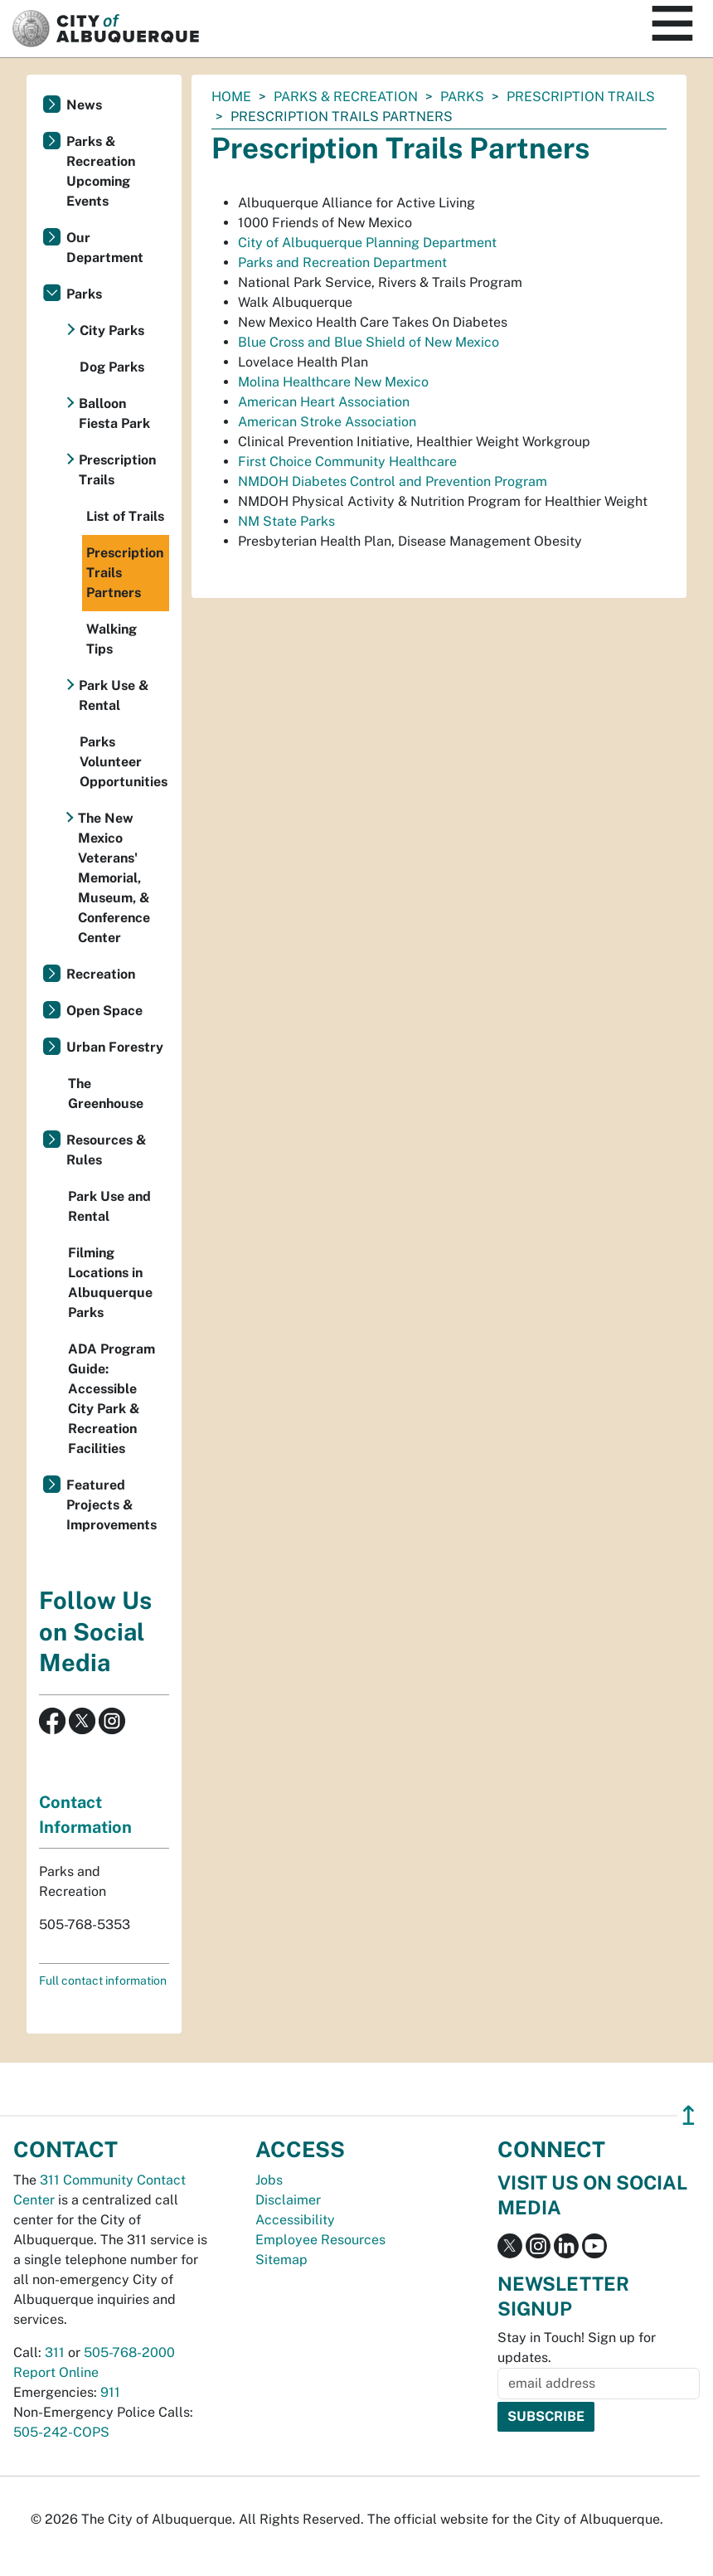 The image size is (713, 2576). What do you see at coordinates (84, 105) in the screenshot?
I see `News` at bounding box center [84, 105].